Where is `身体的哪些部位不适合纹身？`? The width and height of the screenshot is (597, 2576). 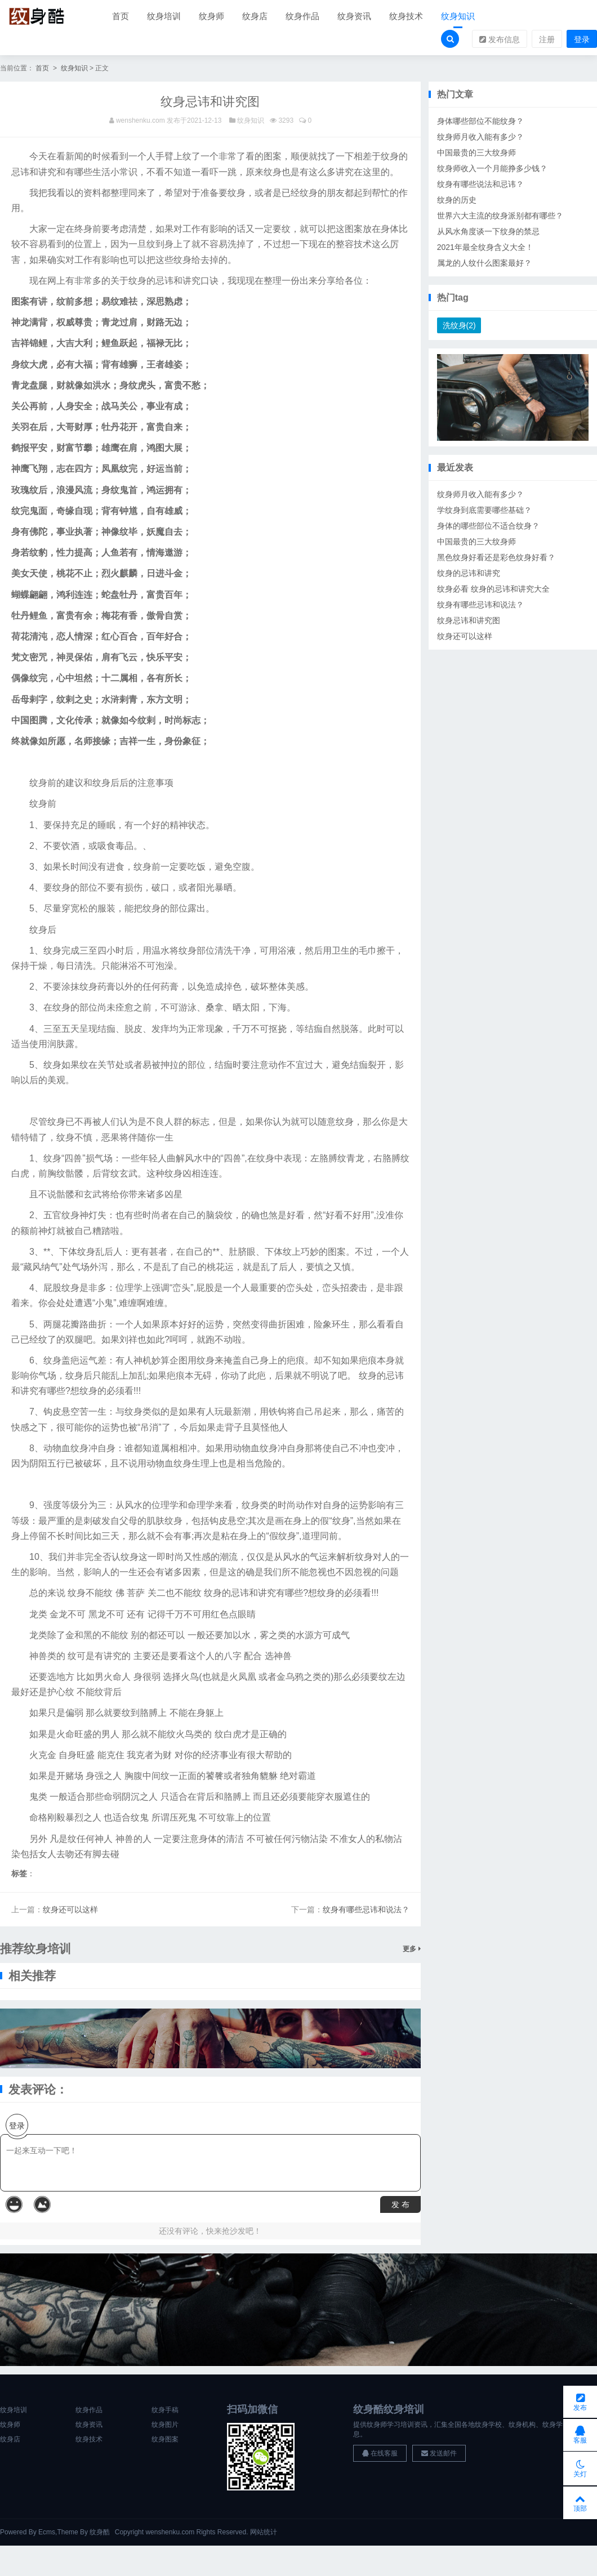
身体的哪些部位不适合纹身？ is located at coordinates (488, 527).